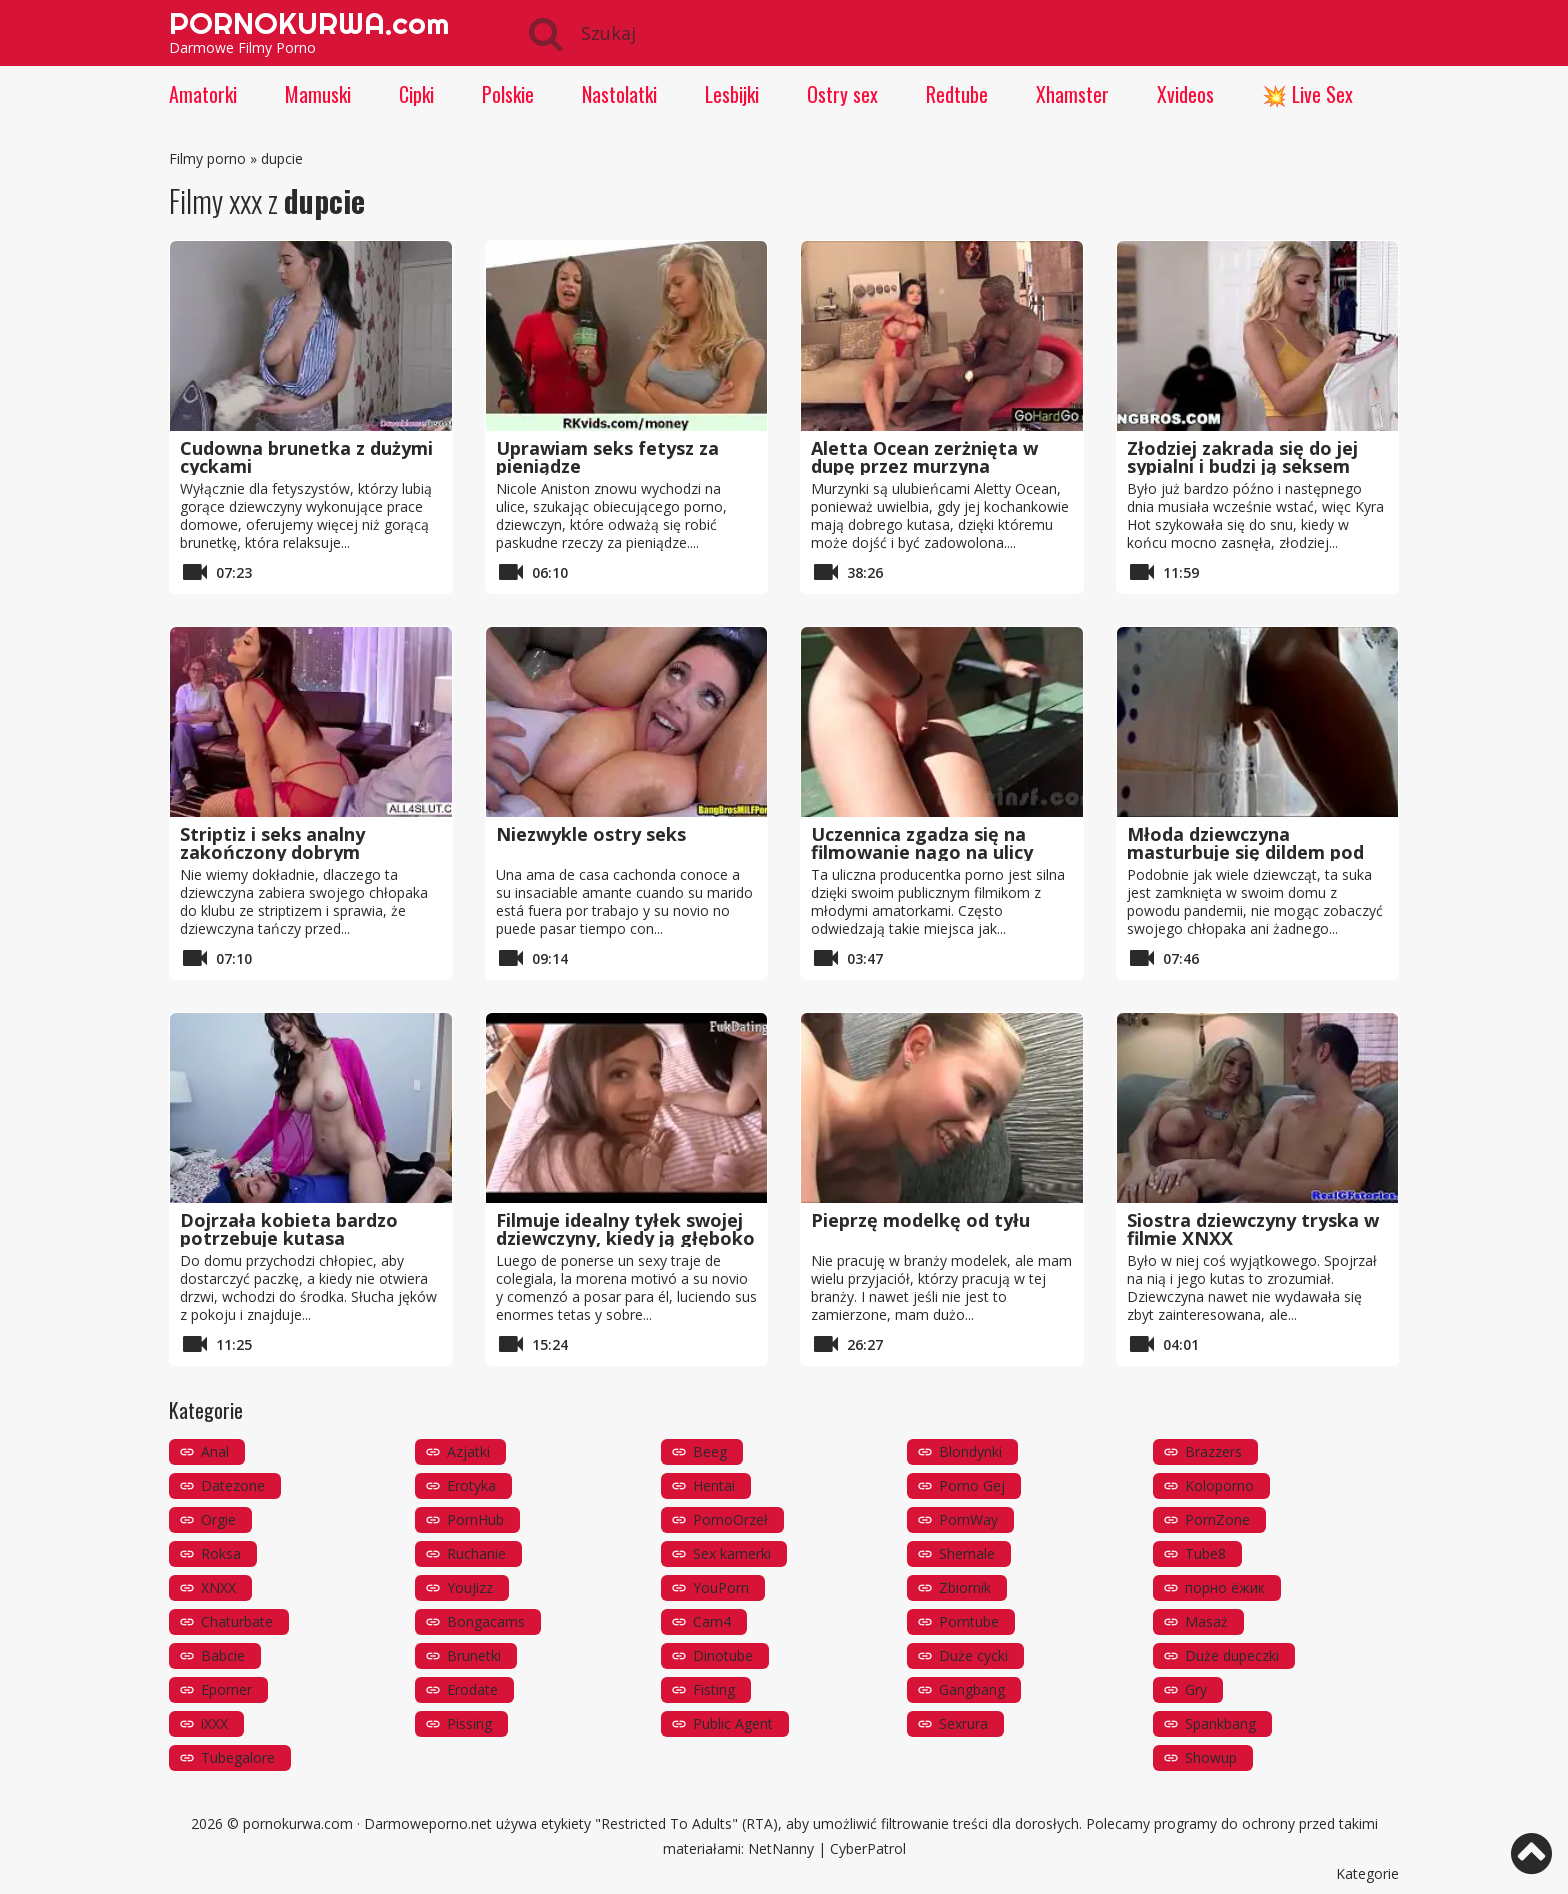 This screenshot has height=1894, width=1568. What do you see at coordinates (973, 1655) in the screenshot?
I see `Duże cycki` at bounding box center [973, 1655].